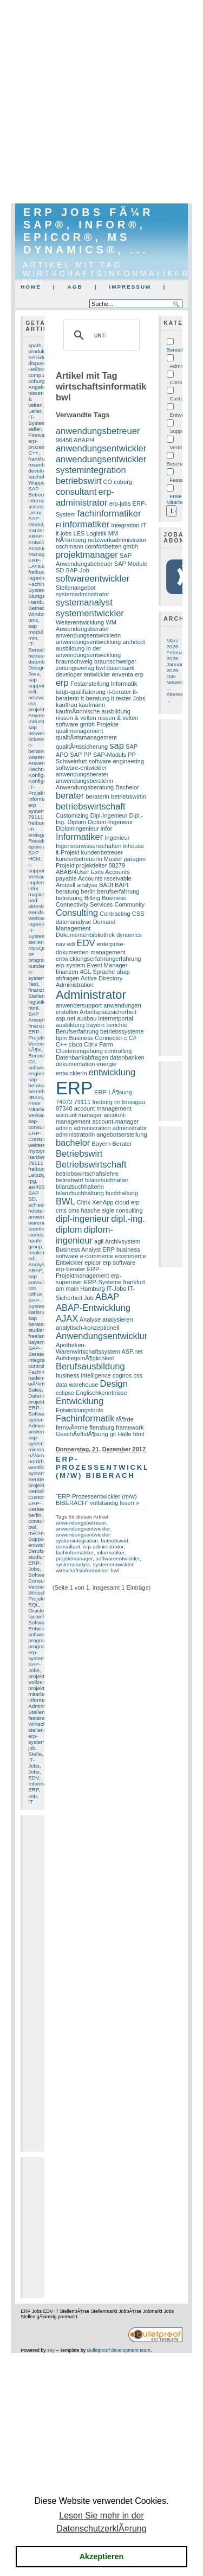 Image resolution: width=203 pixels, height=2576 pixels. Describe the element at coordinates (34, 856) in the screenshot. I see `SAP HCM` at that location.